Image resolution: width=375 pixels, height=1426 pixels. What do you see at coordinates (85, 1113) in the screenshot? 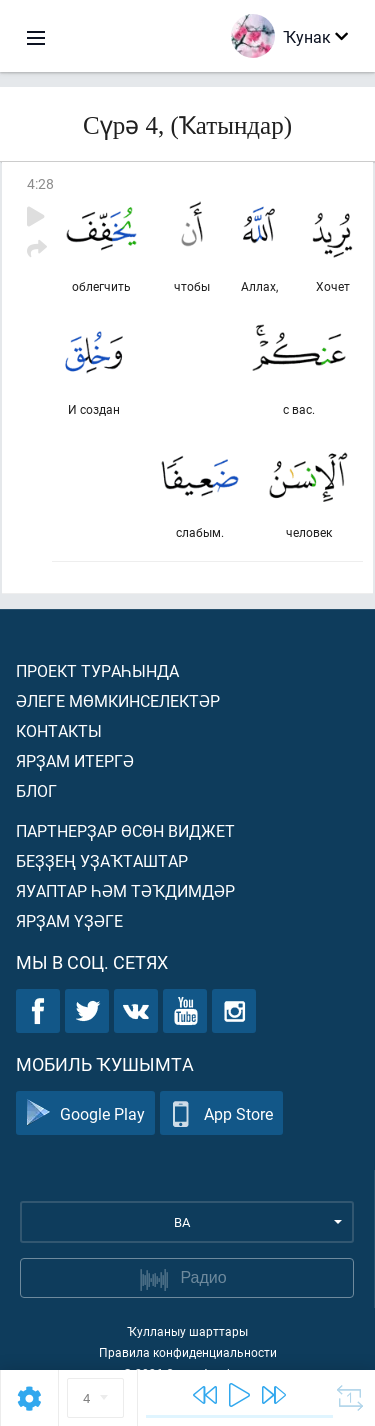
I see `Google Play` at bounding box center [85, 1113].